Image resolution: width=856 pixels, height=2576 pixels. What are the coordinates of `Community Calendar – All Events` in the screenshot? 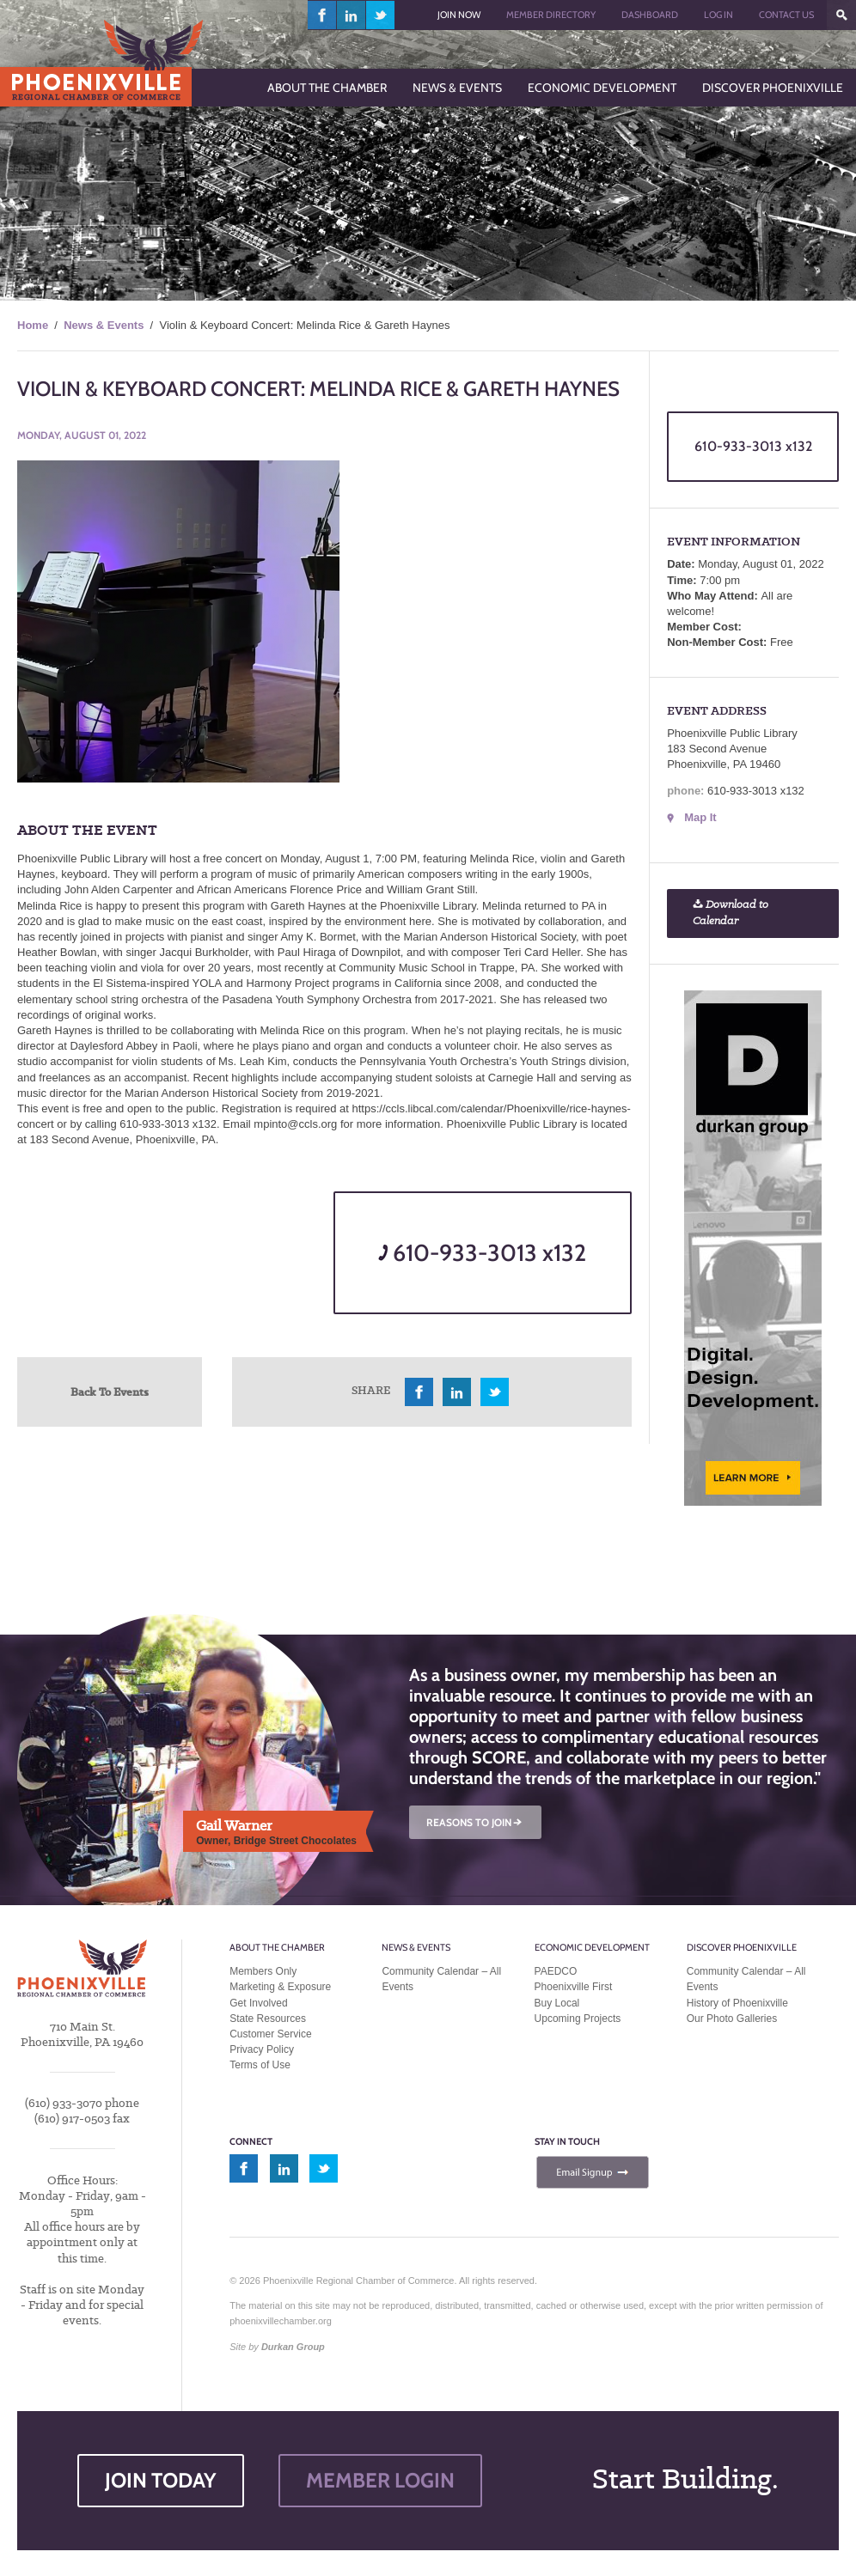 It's located at (441, 1979).